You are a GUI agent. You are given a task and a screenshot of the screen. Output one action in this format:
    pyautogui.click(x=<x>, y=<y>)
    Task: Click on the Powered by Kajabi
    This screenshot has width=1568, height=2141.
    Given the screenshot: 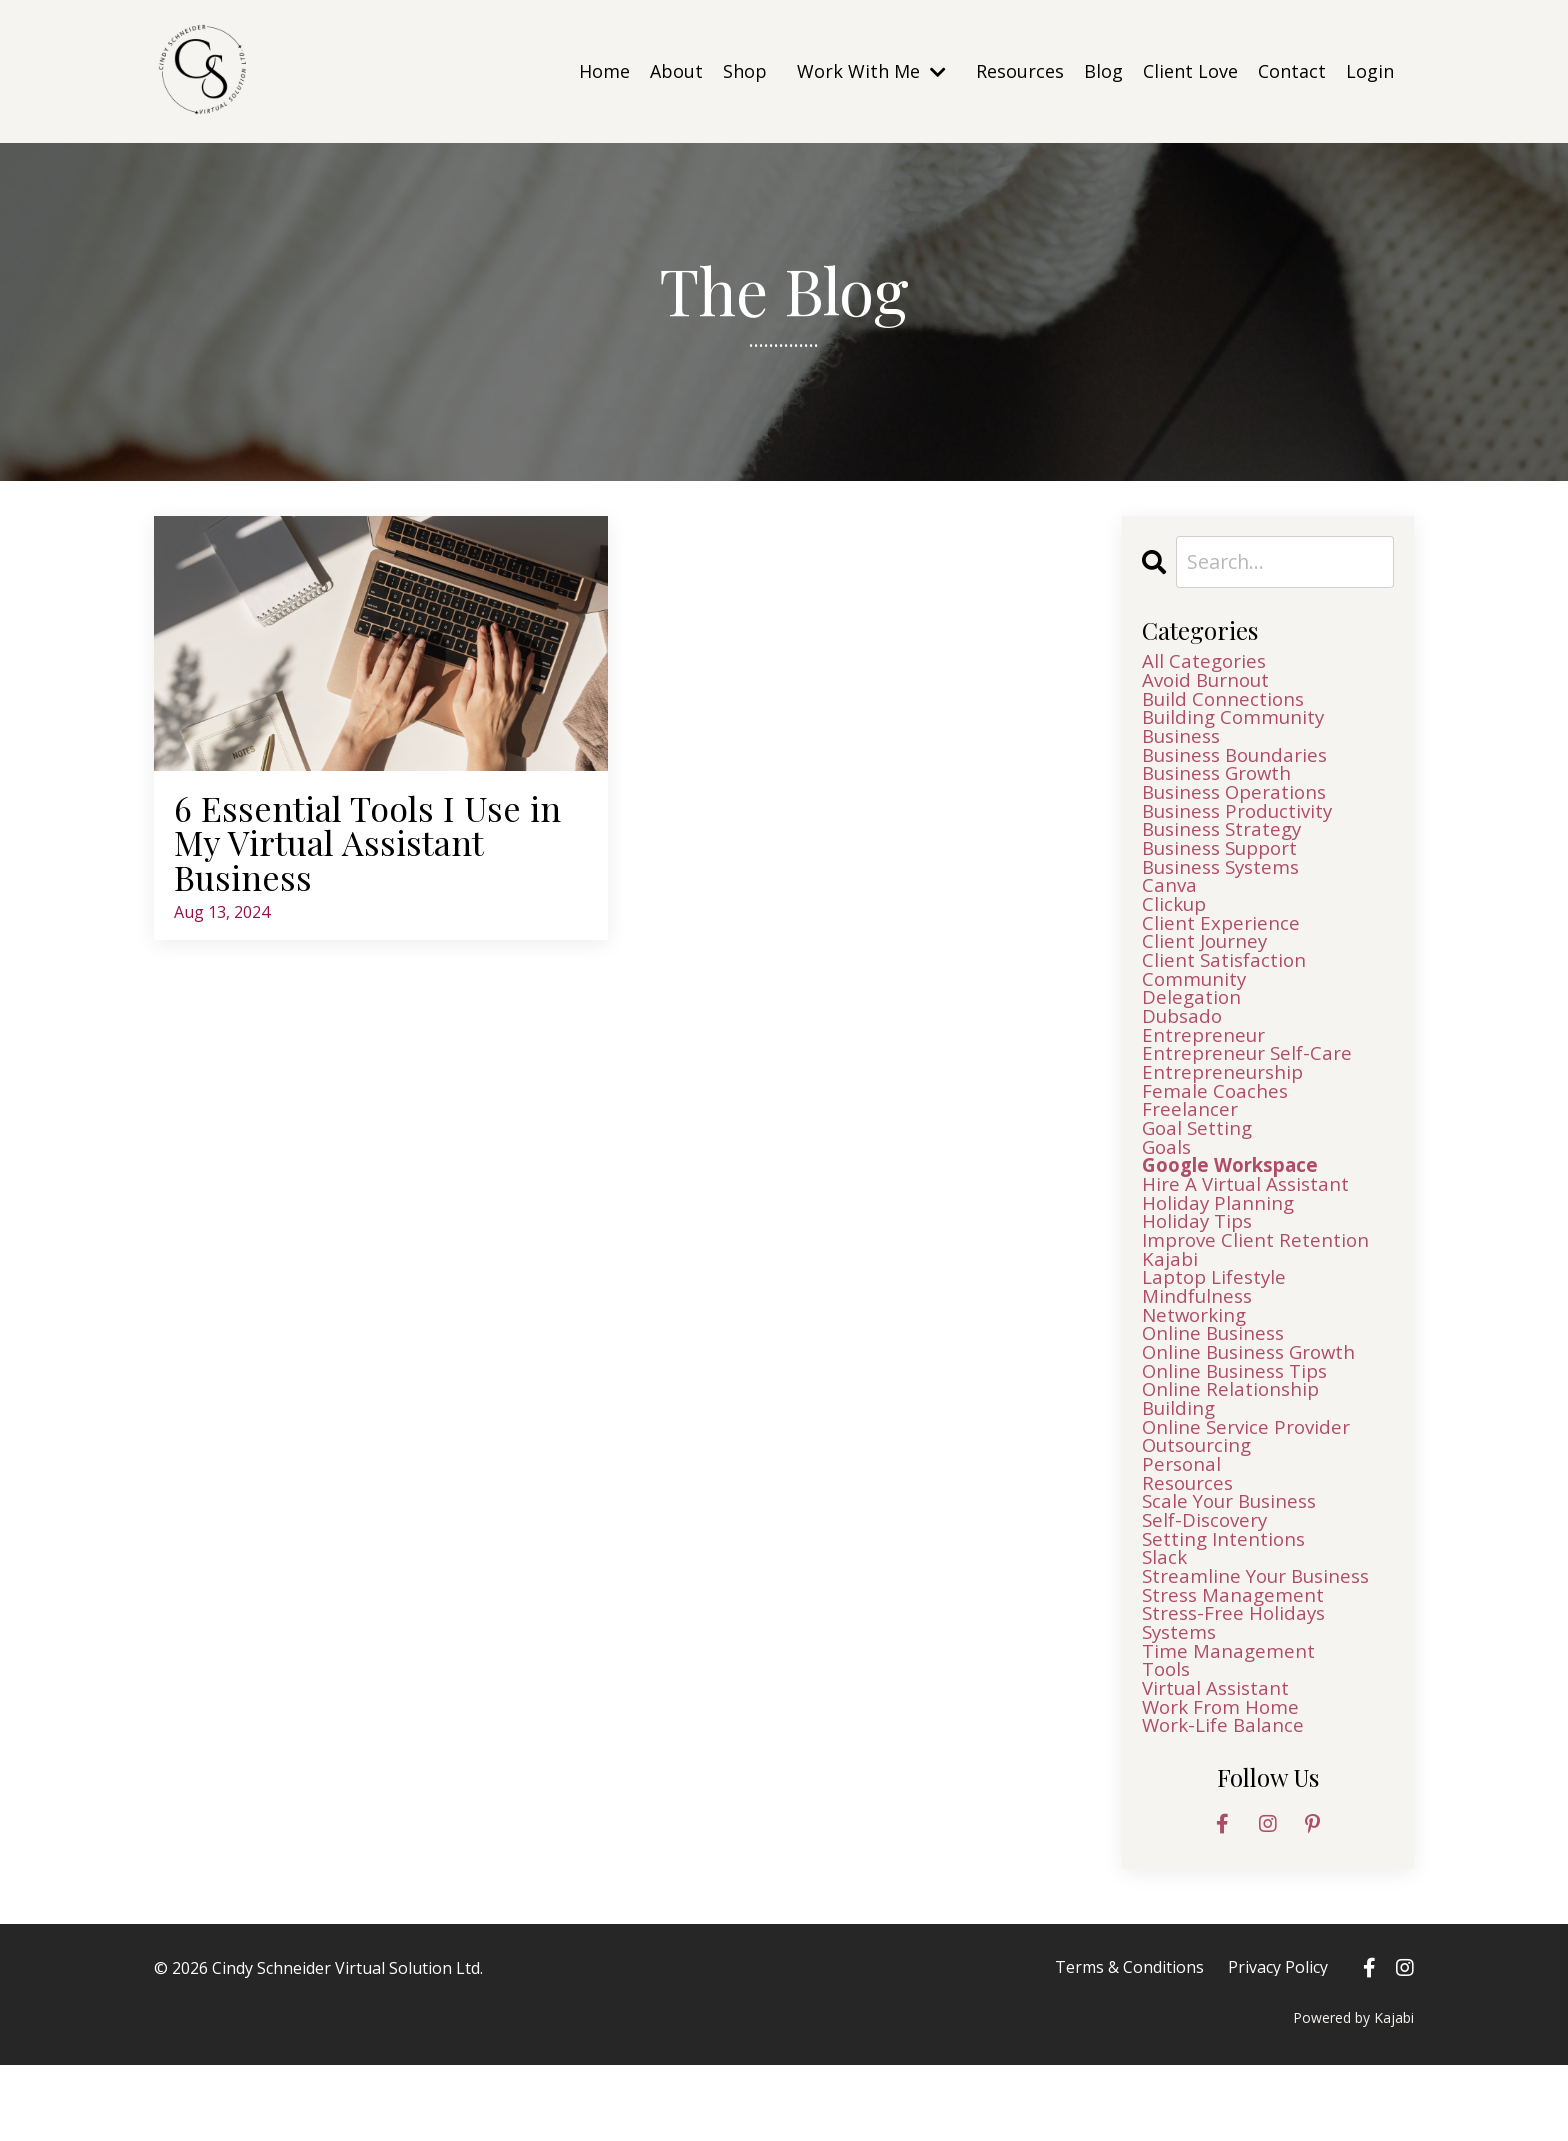 What is the action you would take?
    pyautogui.click(x=1353, y=2093)
    